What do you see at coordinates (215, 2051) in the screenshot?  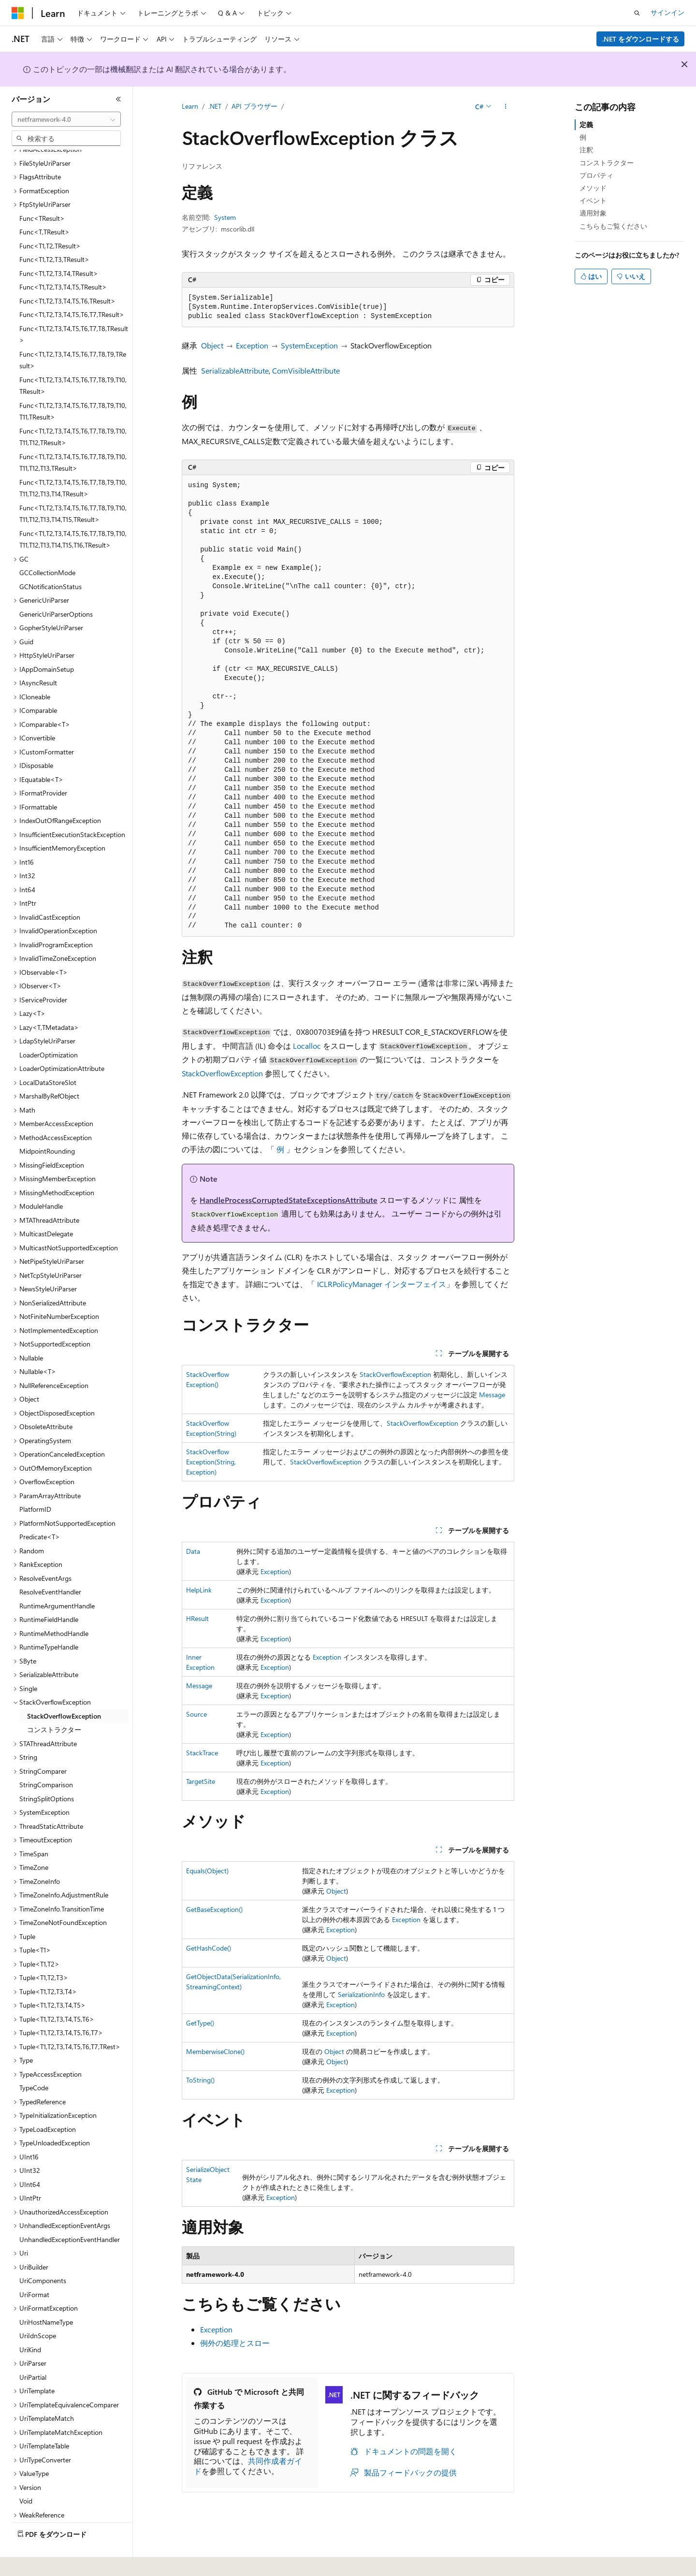 I see `MemberwiseClone()` at bounding box center [215, 2051].